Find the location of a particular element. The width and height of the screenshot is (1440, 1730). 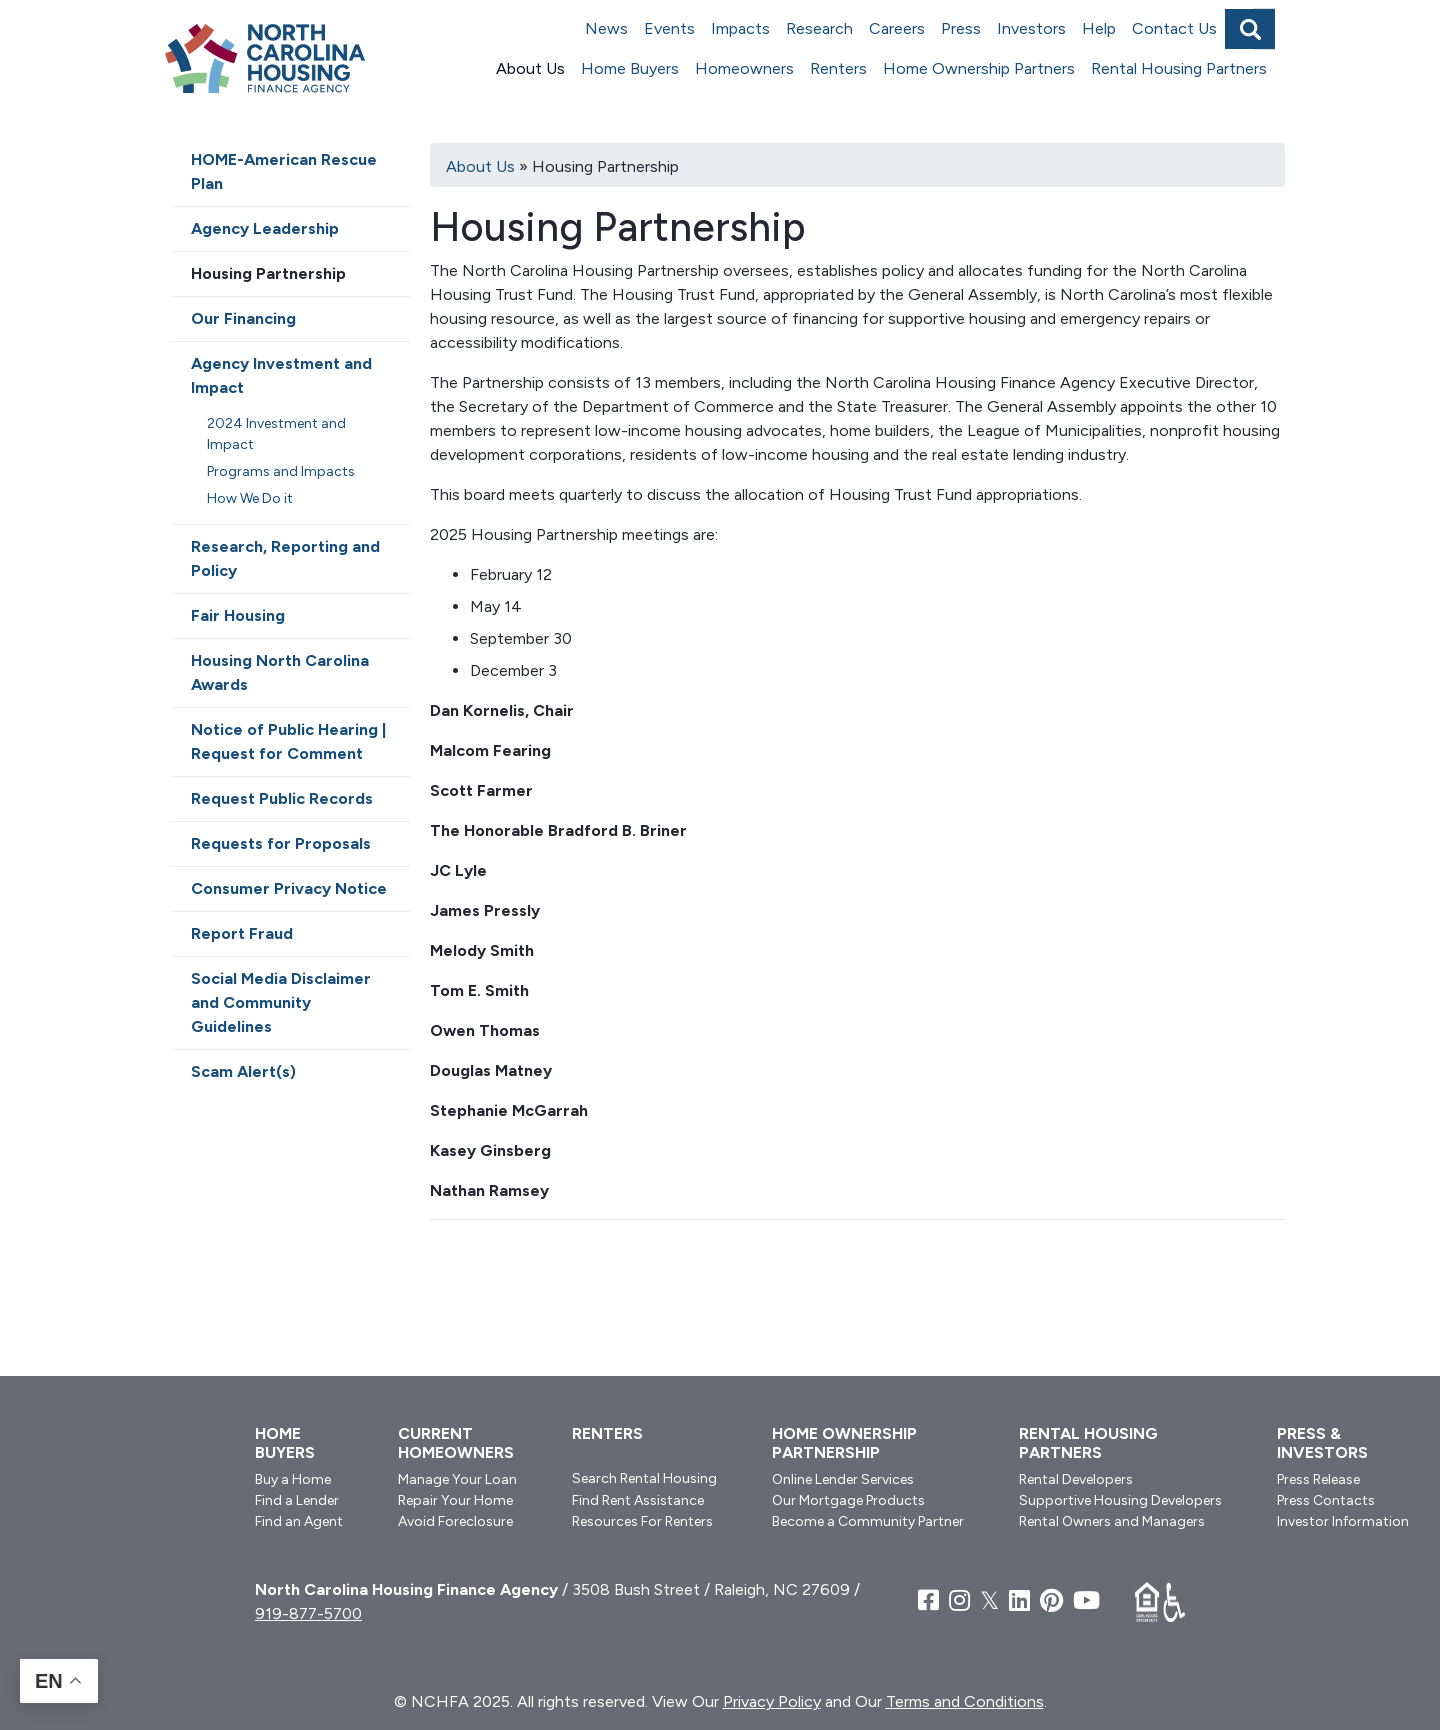

Online Lender Services is located at coordinates (843, 1479).